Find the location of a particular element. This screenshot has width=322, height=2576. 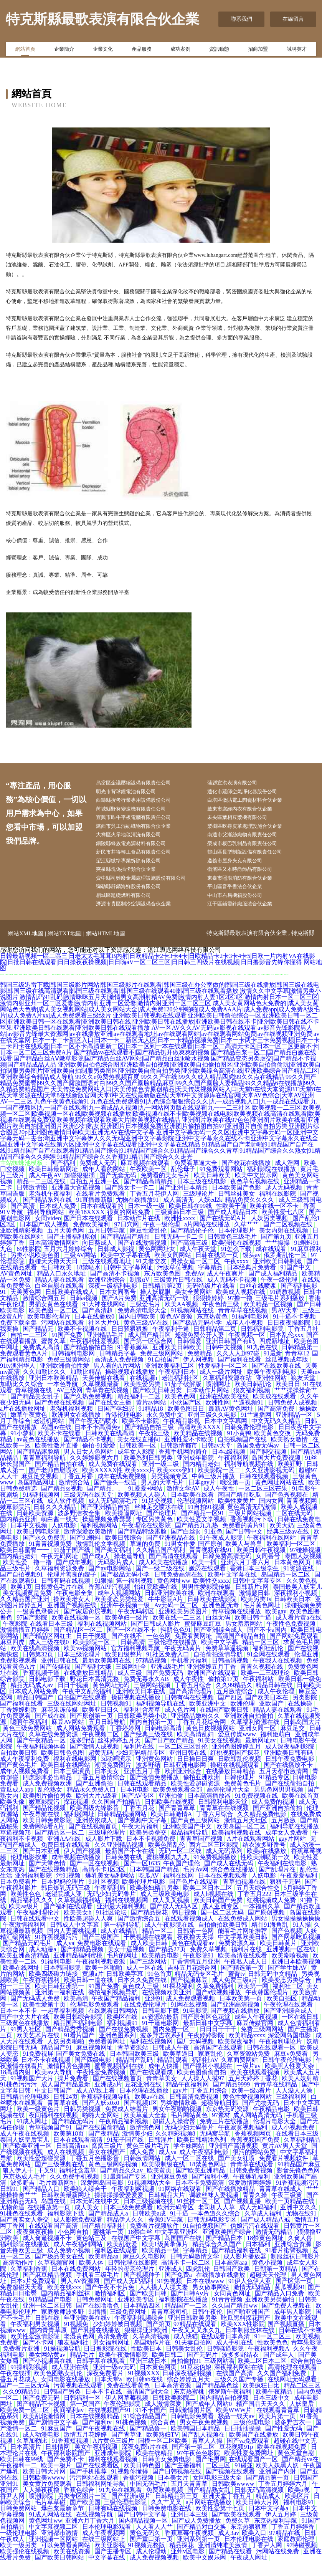

91干逼电影网 is located at coordinates (161, 2038).